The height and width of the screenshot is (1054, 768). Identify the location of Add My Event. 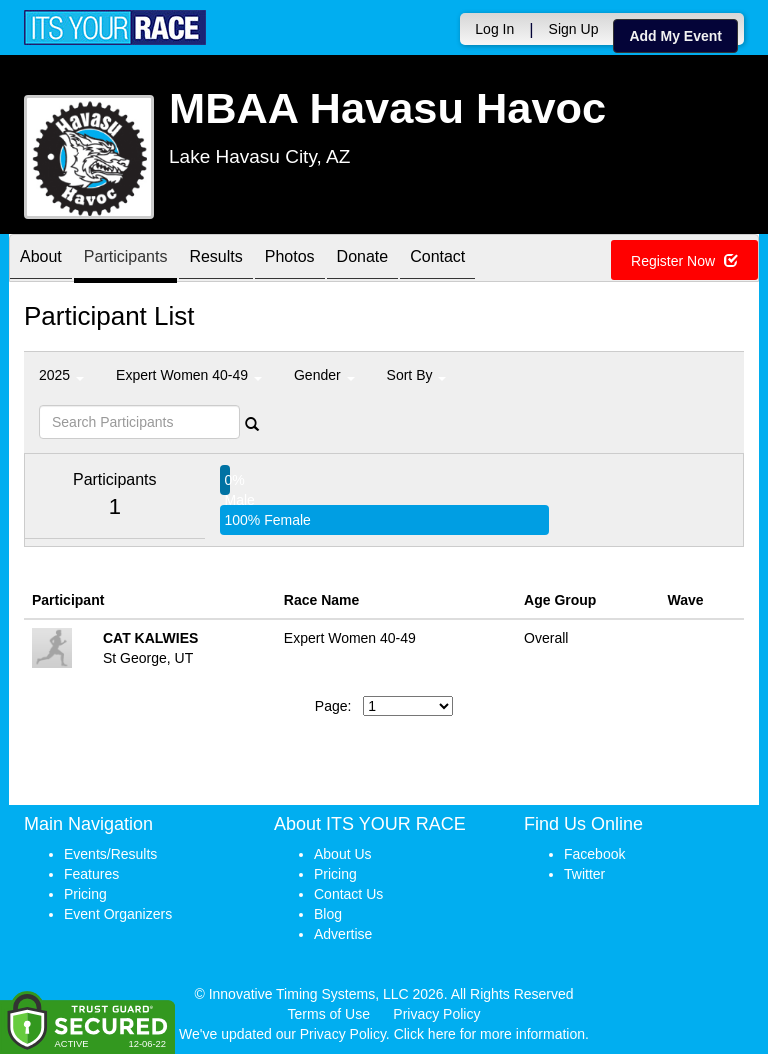
(675, 36).